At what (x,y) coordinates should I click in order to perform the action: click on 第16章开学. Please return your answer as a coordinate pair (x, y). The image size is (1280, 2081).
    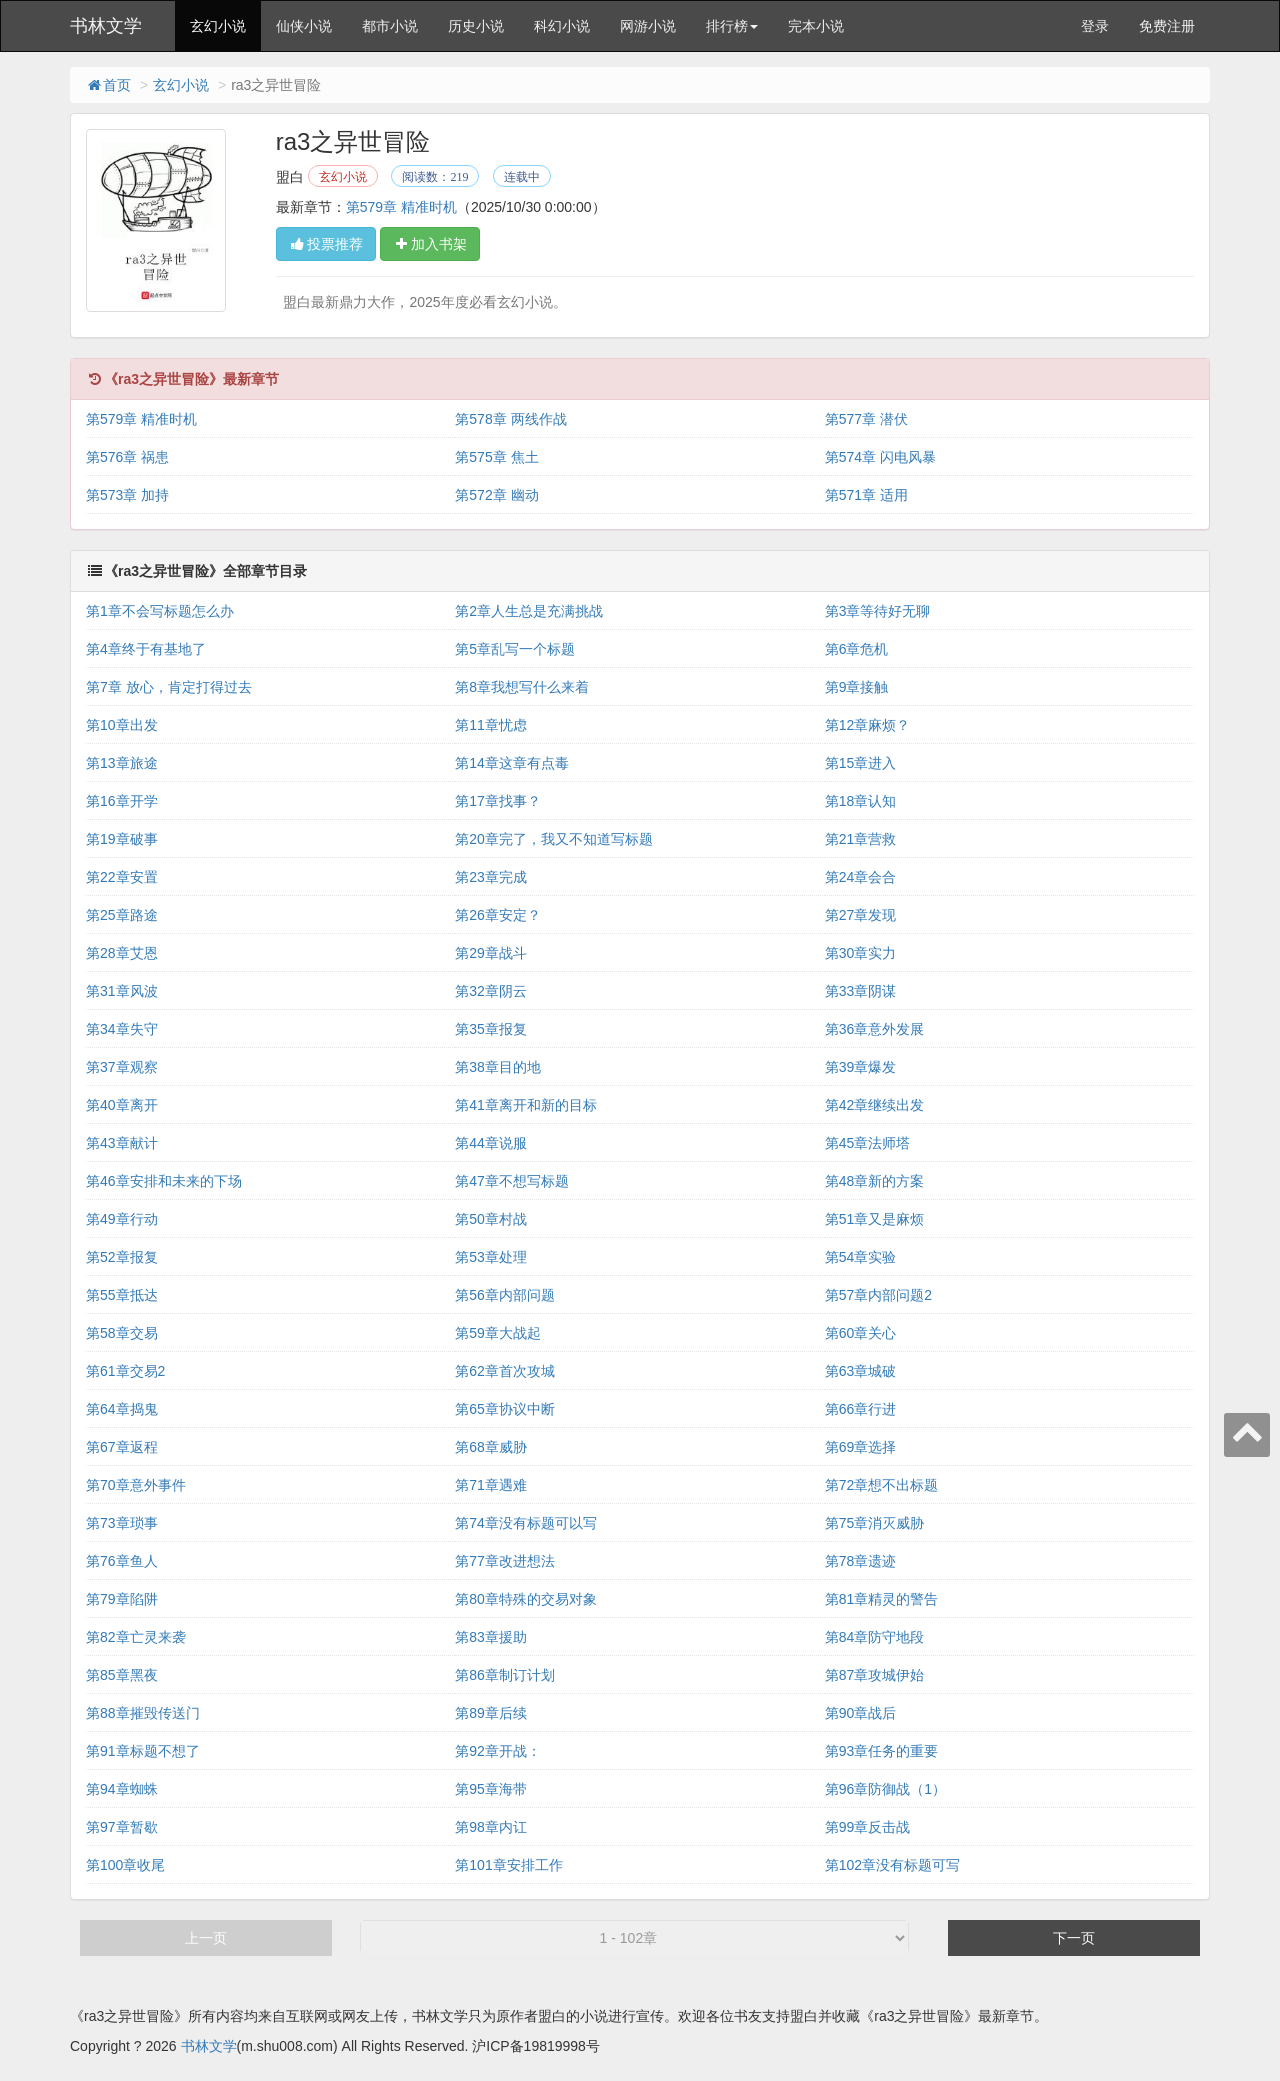
    Looking at the image, I should click on (122, 801).